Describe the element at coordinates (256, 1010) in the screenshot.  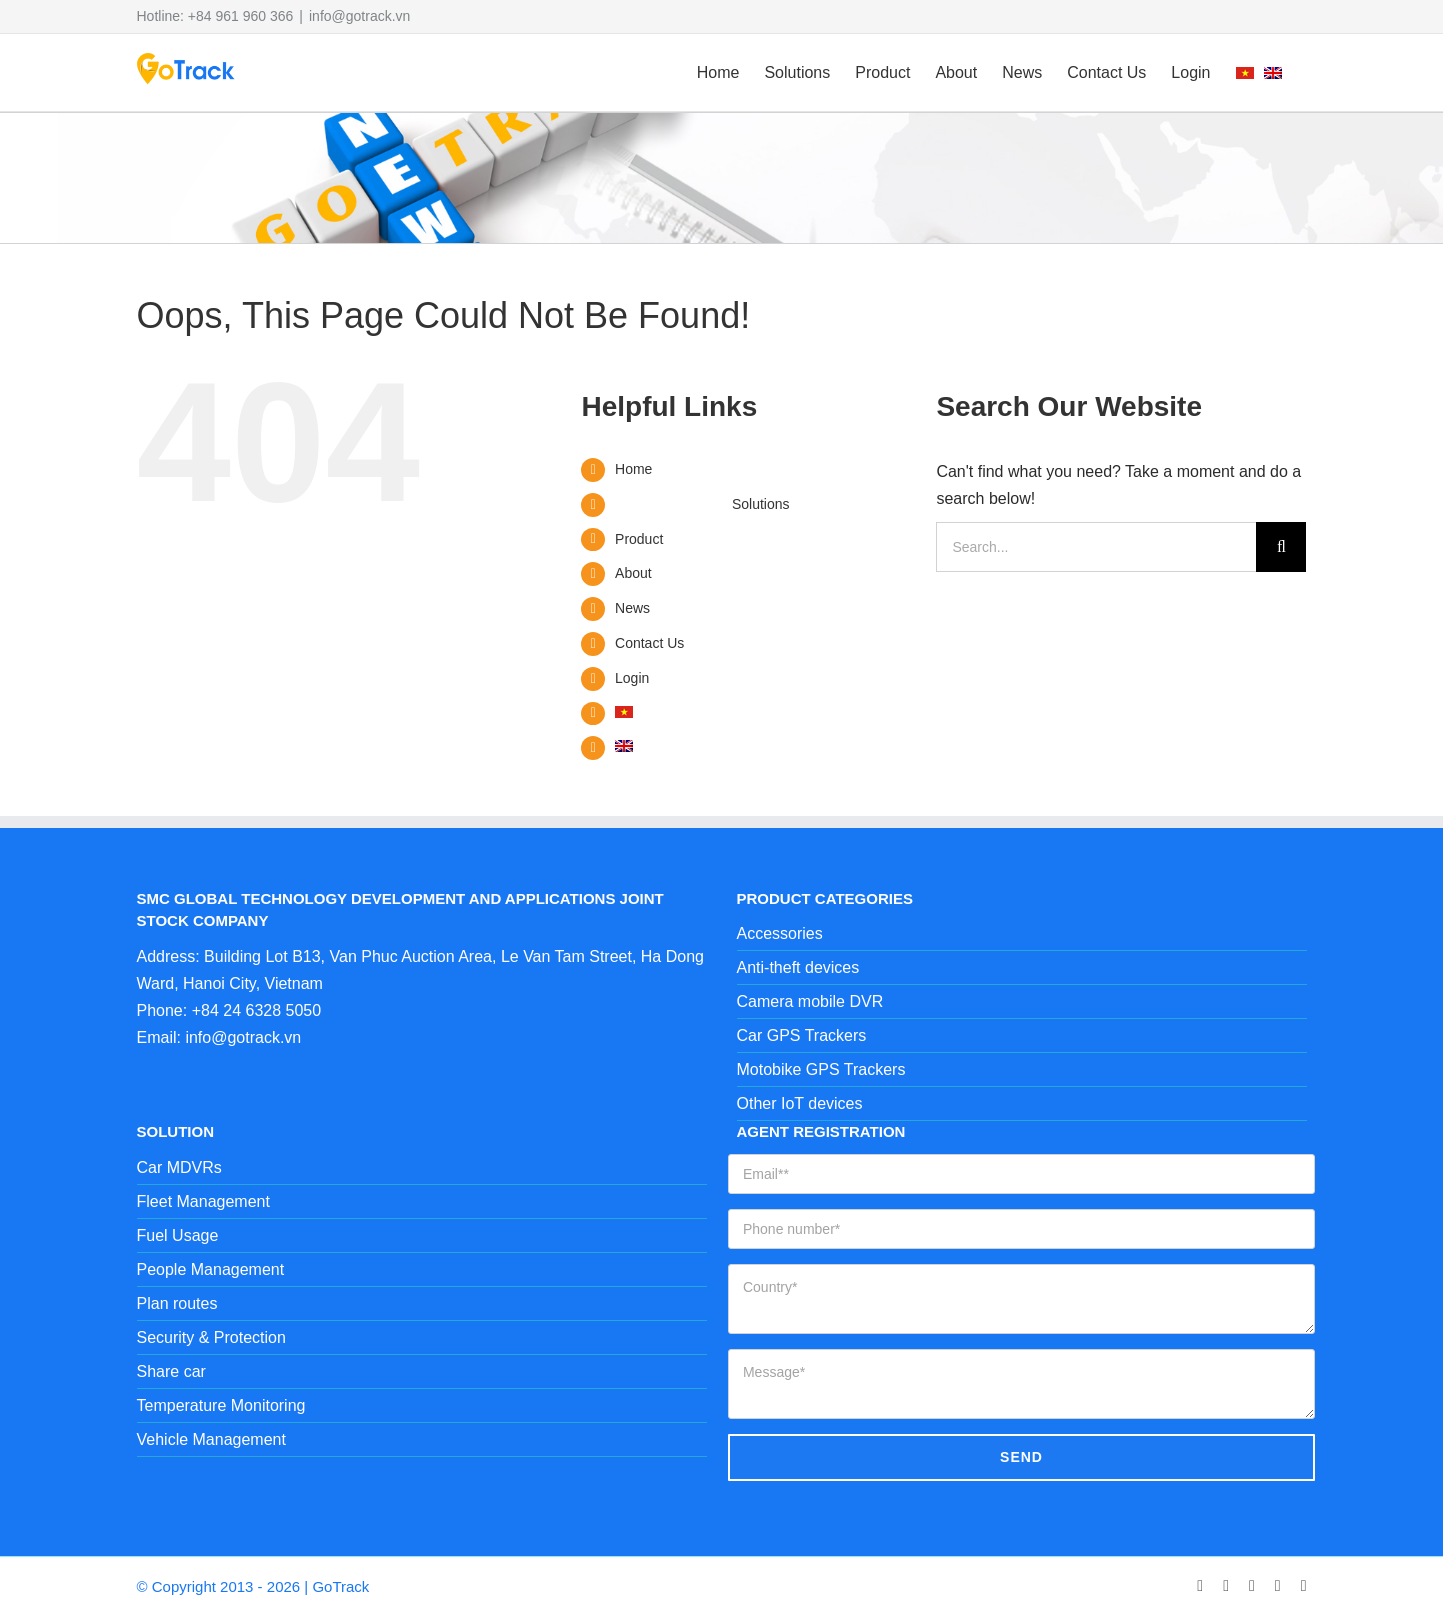
I see `+84 24 6328 5050` at that location.